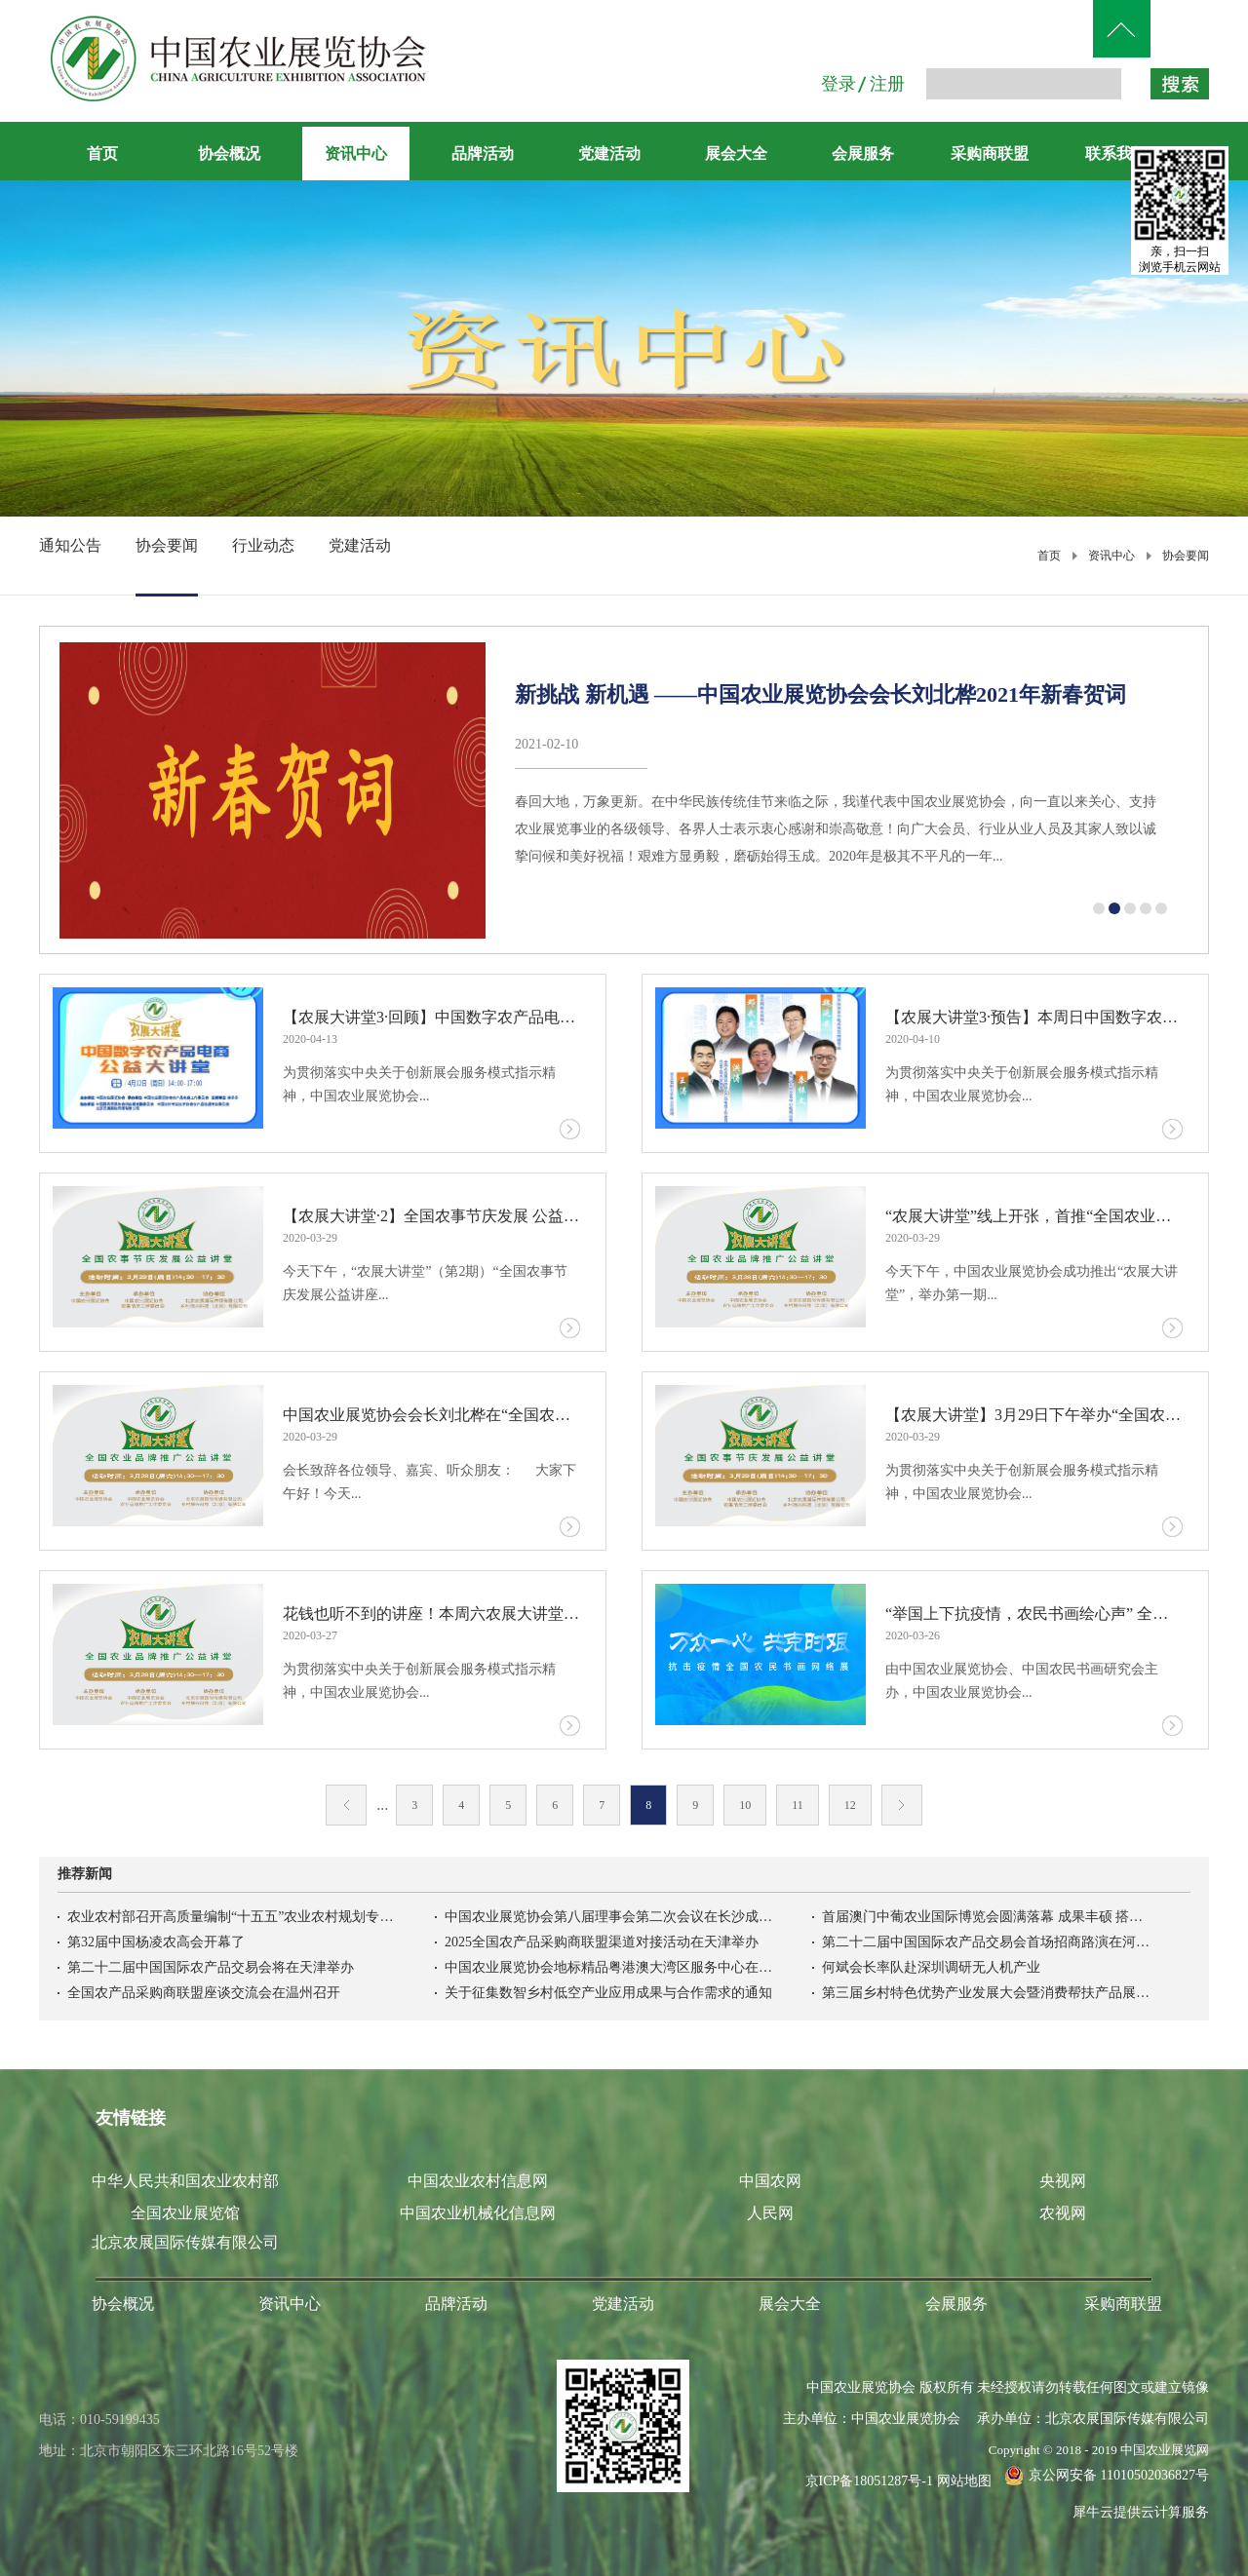 Image resolution: width=1248 pixels, height=2576 pixels. What do you see at coordinates (610, 1967) in the screenshot?
I see `中国农业展览协会地标精品粤港澳大湾区服务中心在南沙正式揭牌` at bounding box center [610, 1967].